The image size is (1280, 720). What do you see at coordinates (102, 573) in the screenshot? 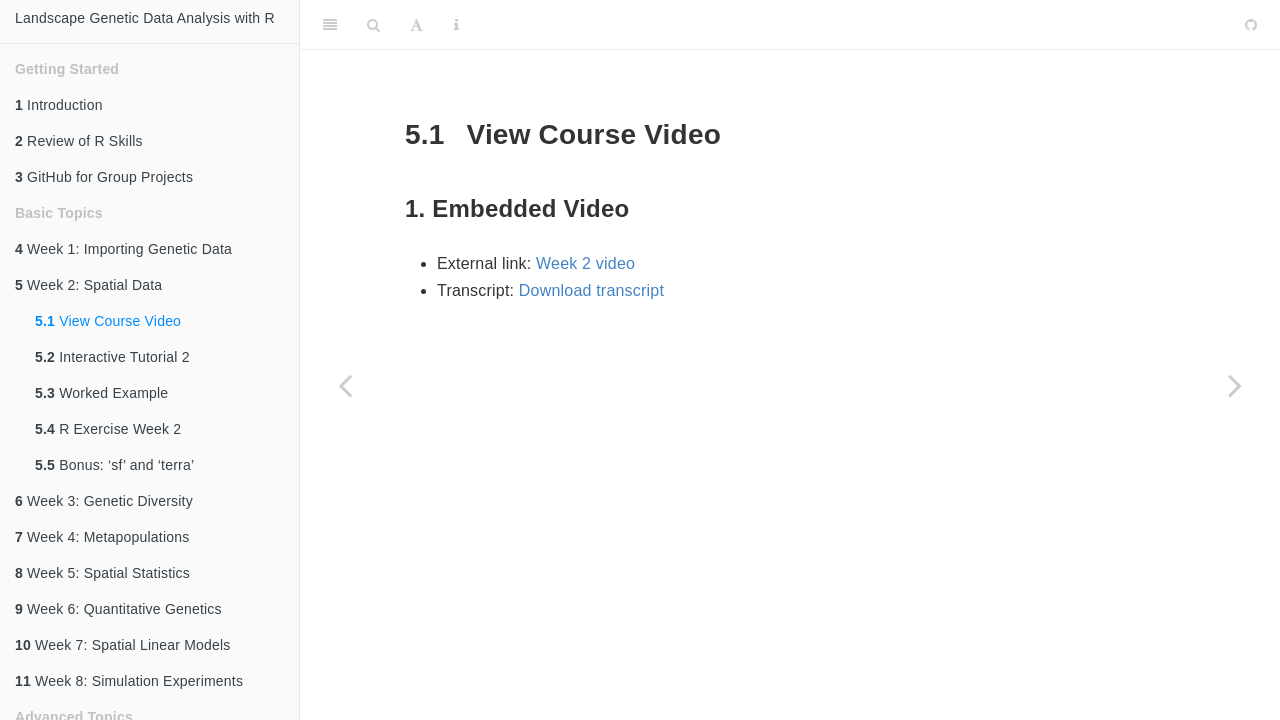
I see `Week 5: Spatial Statistics` at bounding box center [102, 573].